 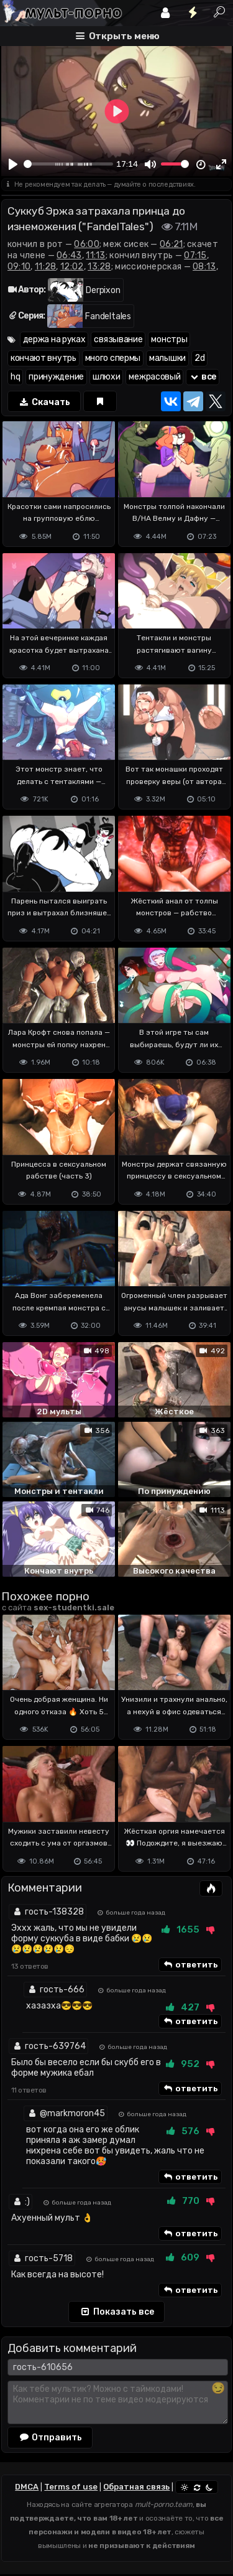 What do you see at coordinates (116, 2312) in the screenshot?
I see `Показать все` at bounding box center [116, 2312].